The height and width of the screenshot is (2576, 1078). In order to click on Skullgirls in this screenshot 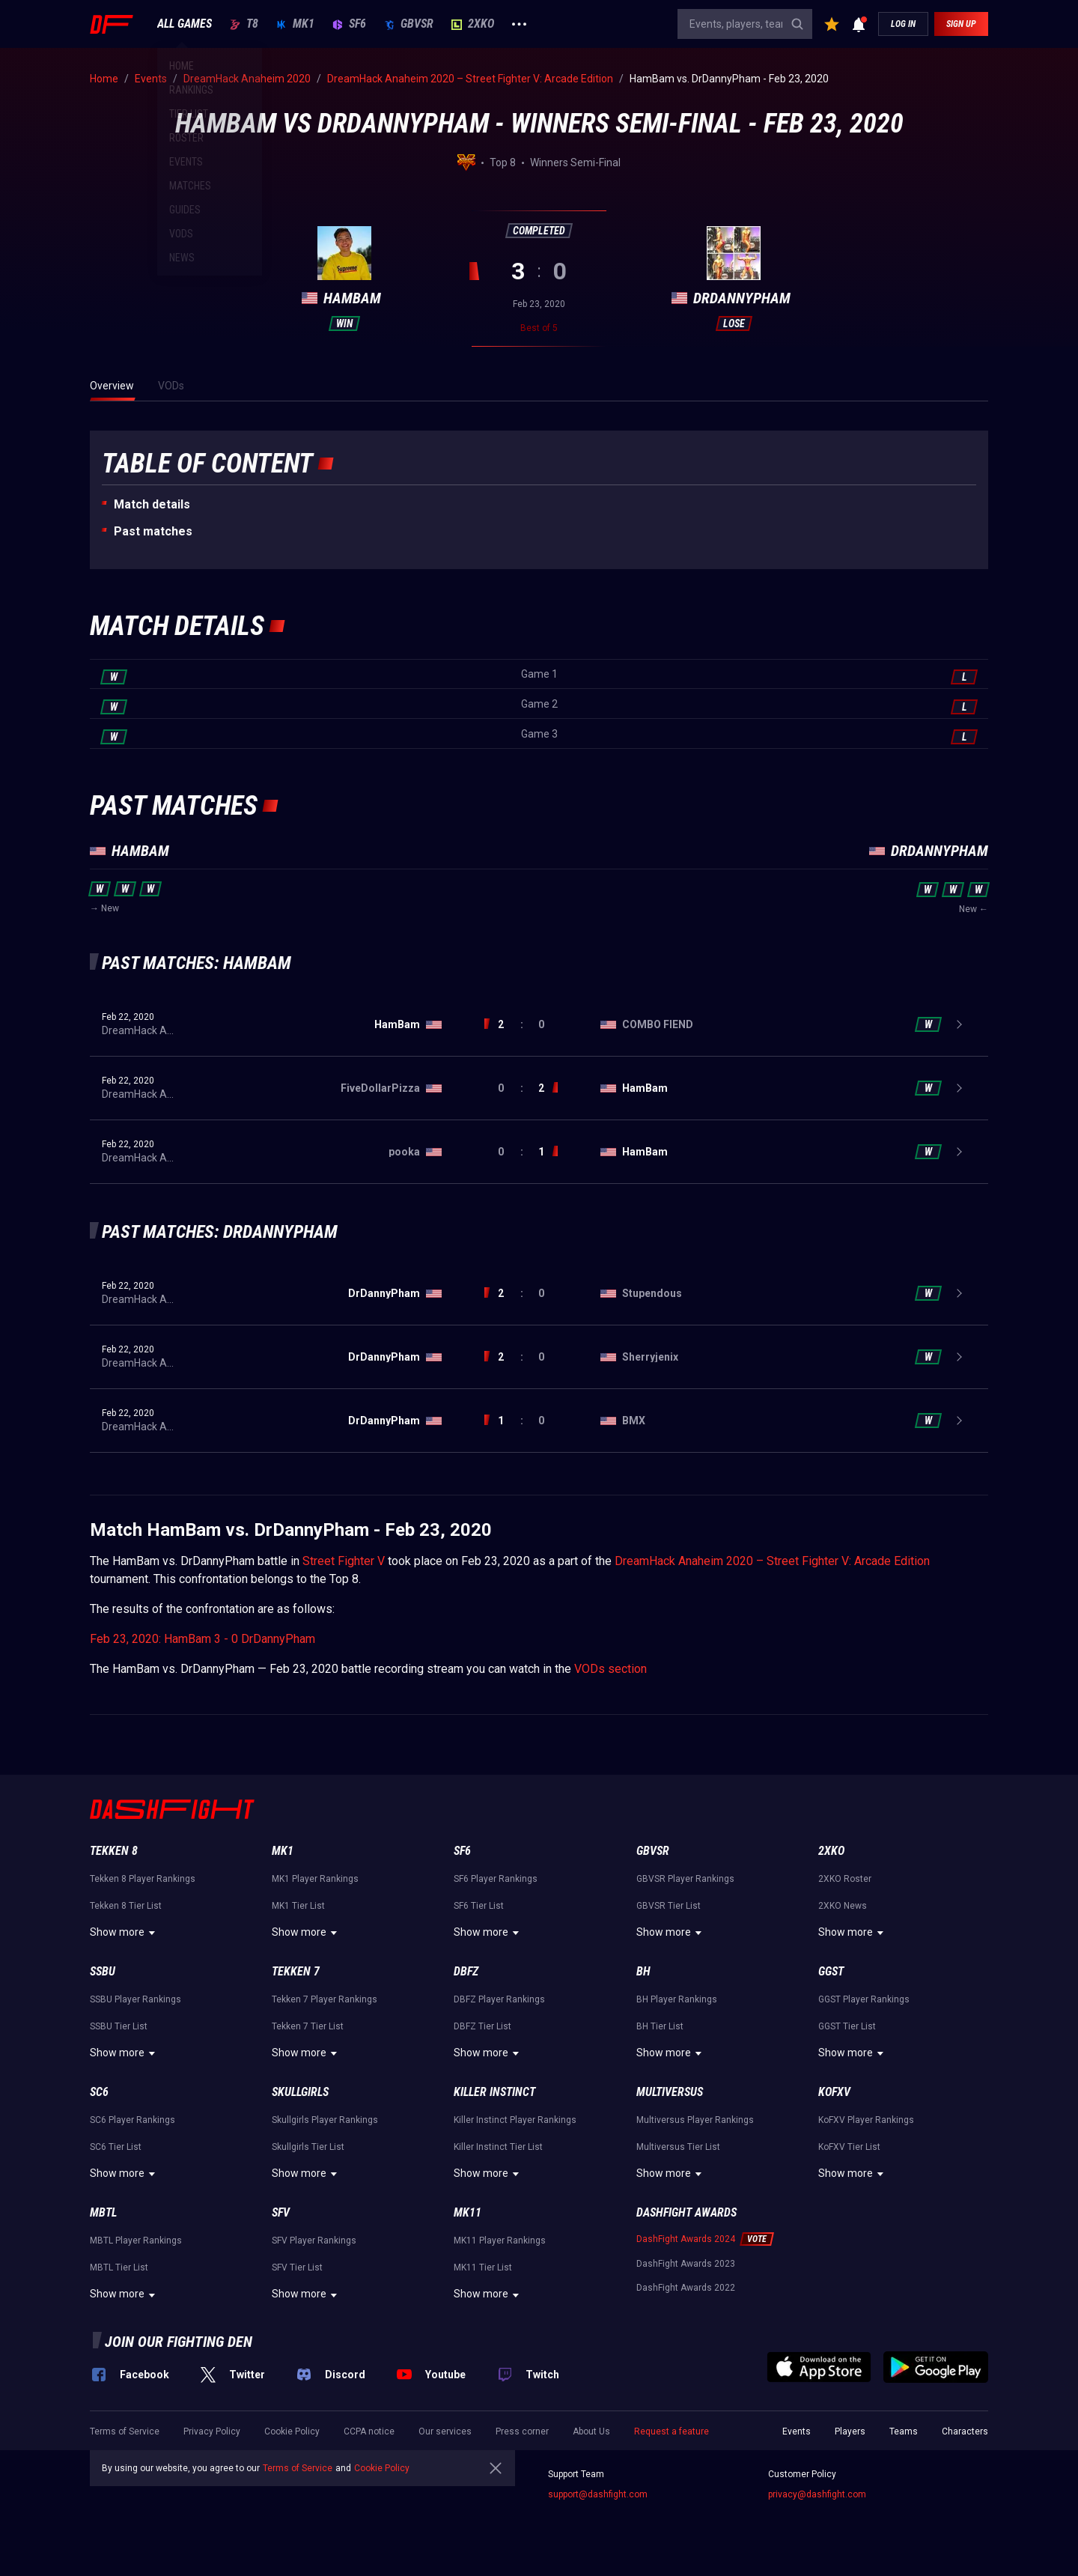, I will do `click(300, 2092)`.